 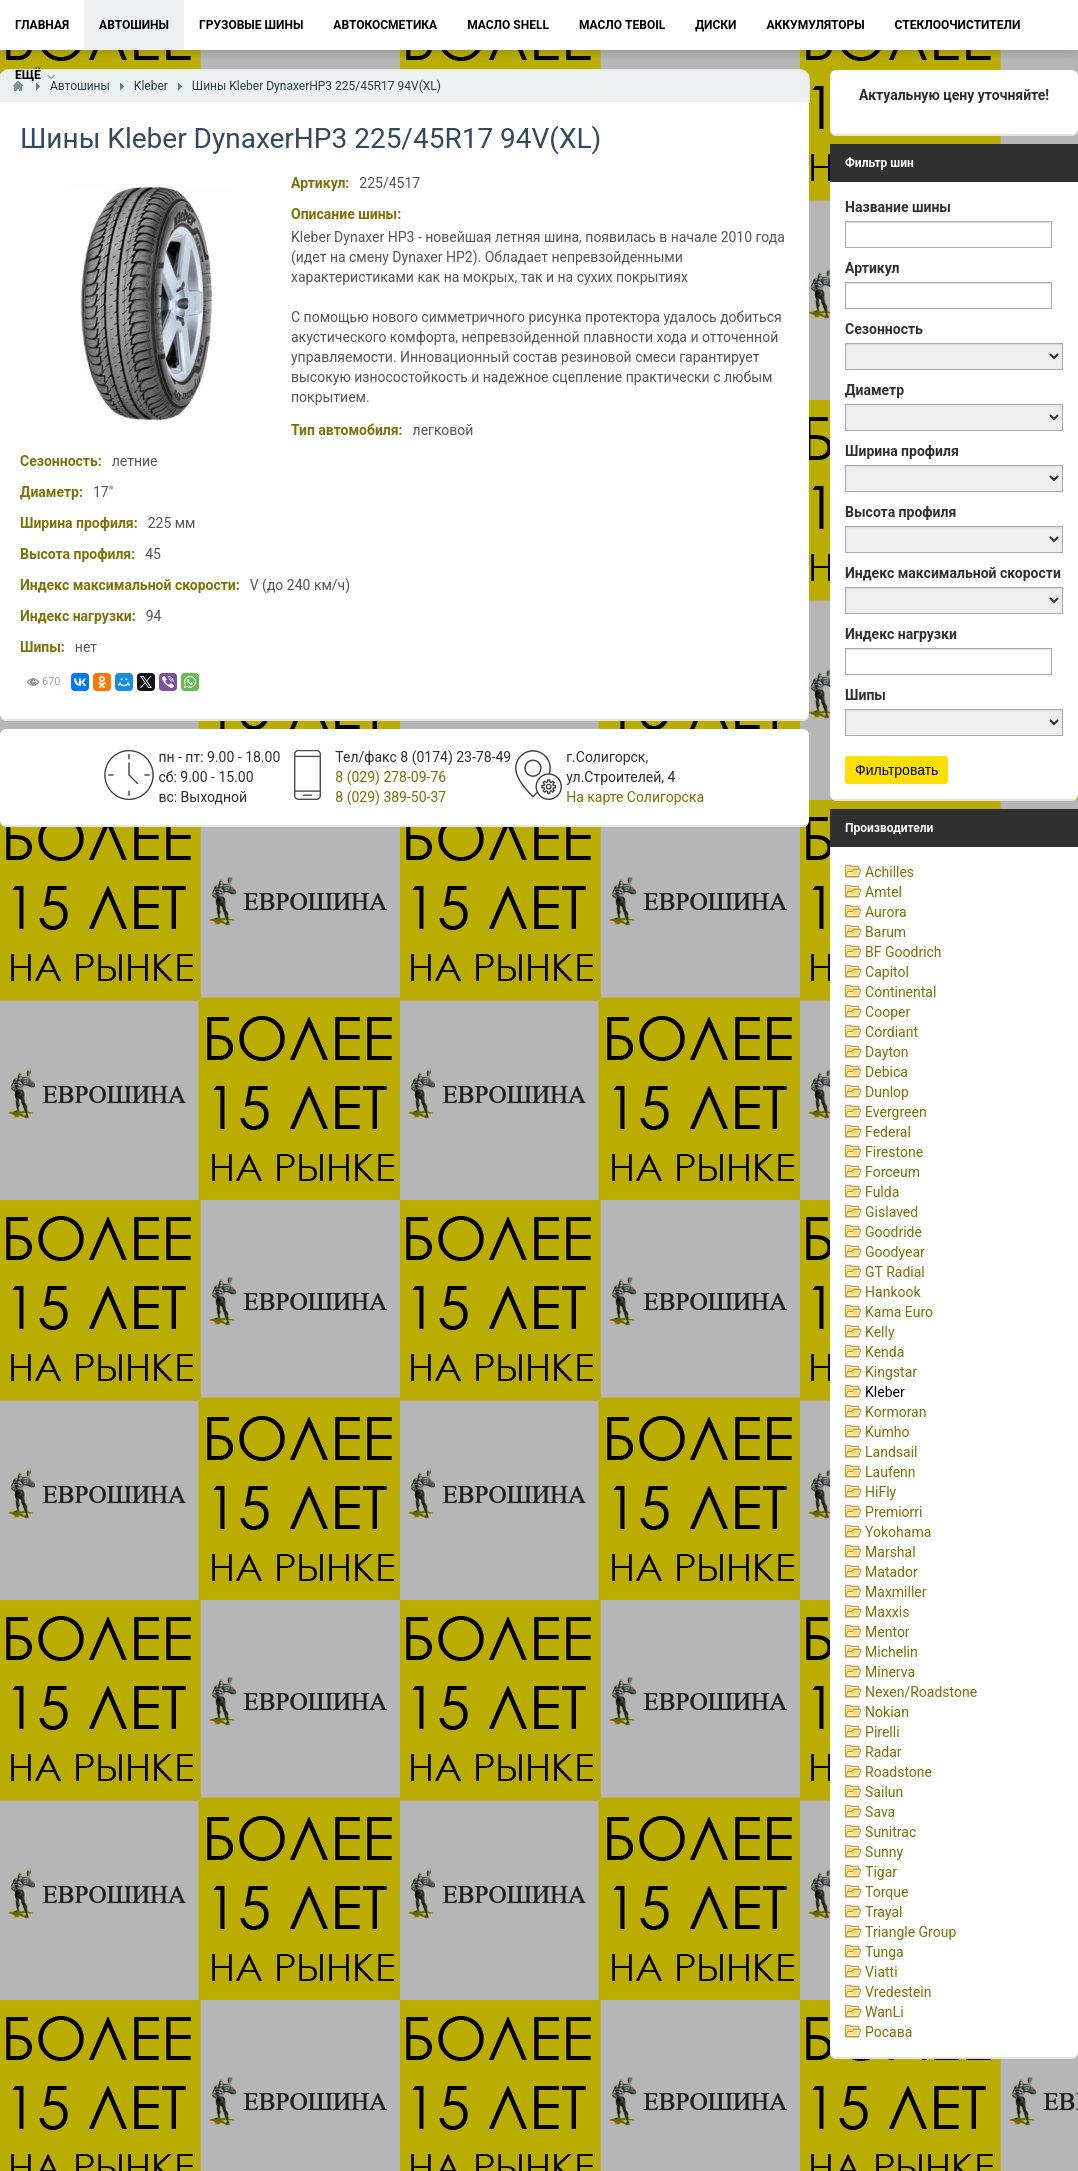 I want to click on Roadstone, so click(x=898, y=1772).